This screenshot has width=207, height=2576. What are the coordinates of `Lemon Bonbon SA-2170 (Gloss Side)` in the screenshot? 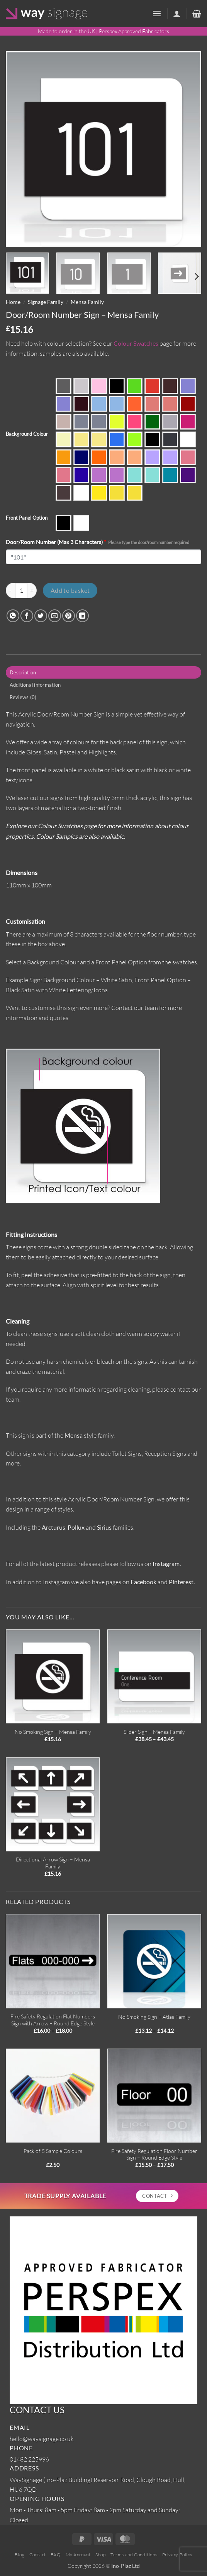 It's located at (81, 439).